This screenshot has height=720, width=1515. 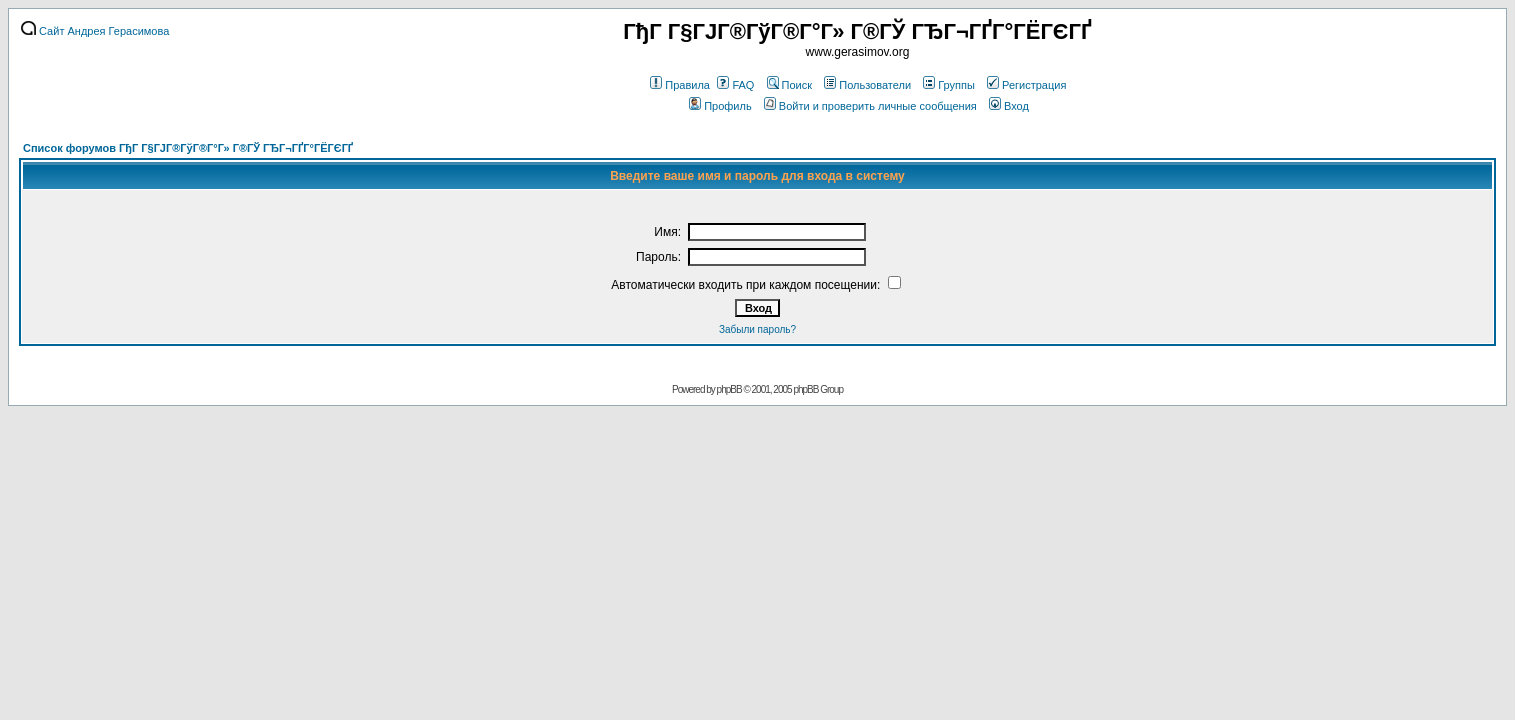 What do you see at coordinates (95, 31) in the screenshot?
I see `Сайт Андрея Герасимова` at bounding box center [95, 31].